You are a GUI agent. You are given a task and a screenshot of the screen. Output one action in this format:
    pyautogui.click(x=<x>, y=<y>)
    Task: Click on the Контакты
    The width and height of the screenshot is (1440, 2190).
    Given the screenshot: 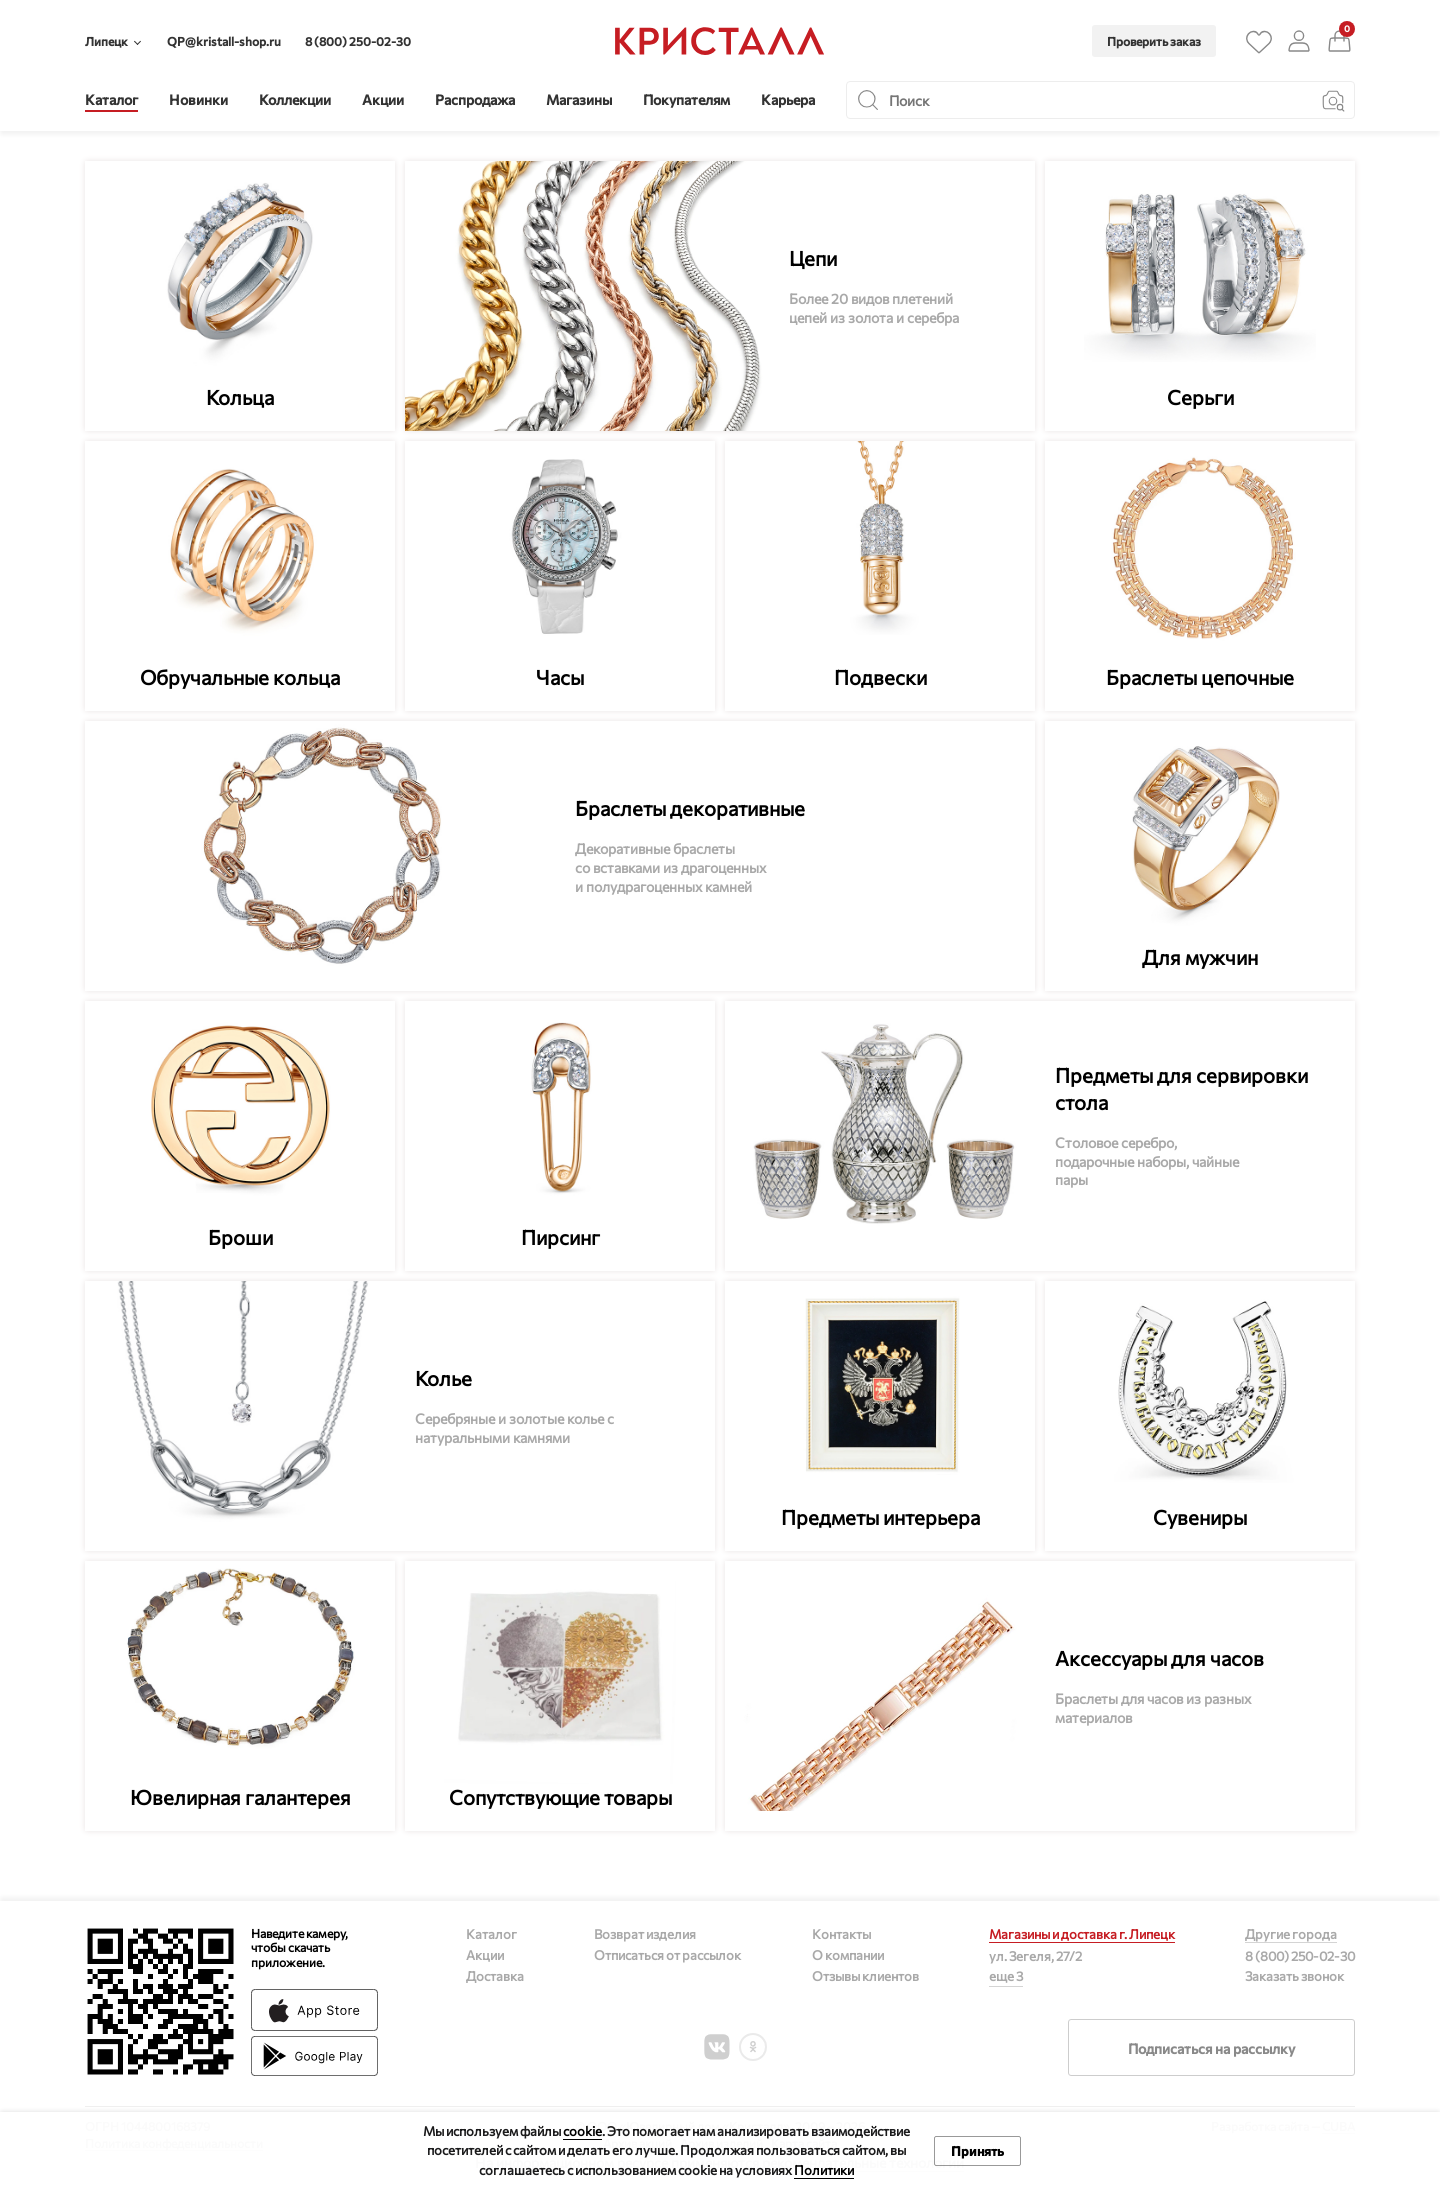 What is the action you would take?
    pyautogui.click(x=841, y=1934)
    